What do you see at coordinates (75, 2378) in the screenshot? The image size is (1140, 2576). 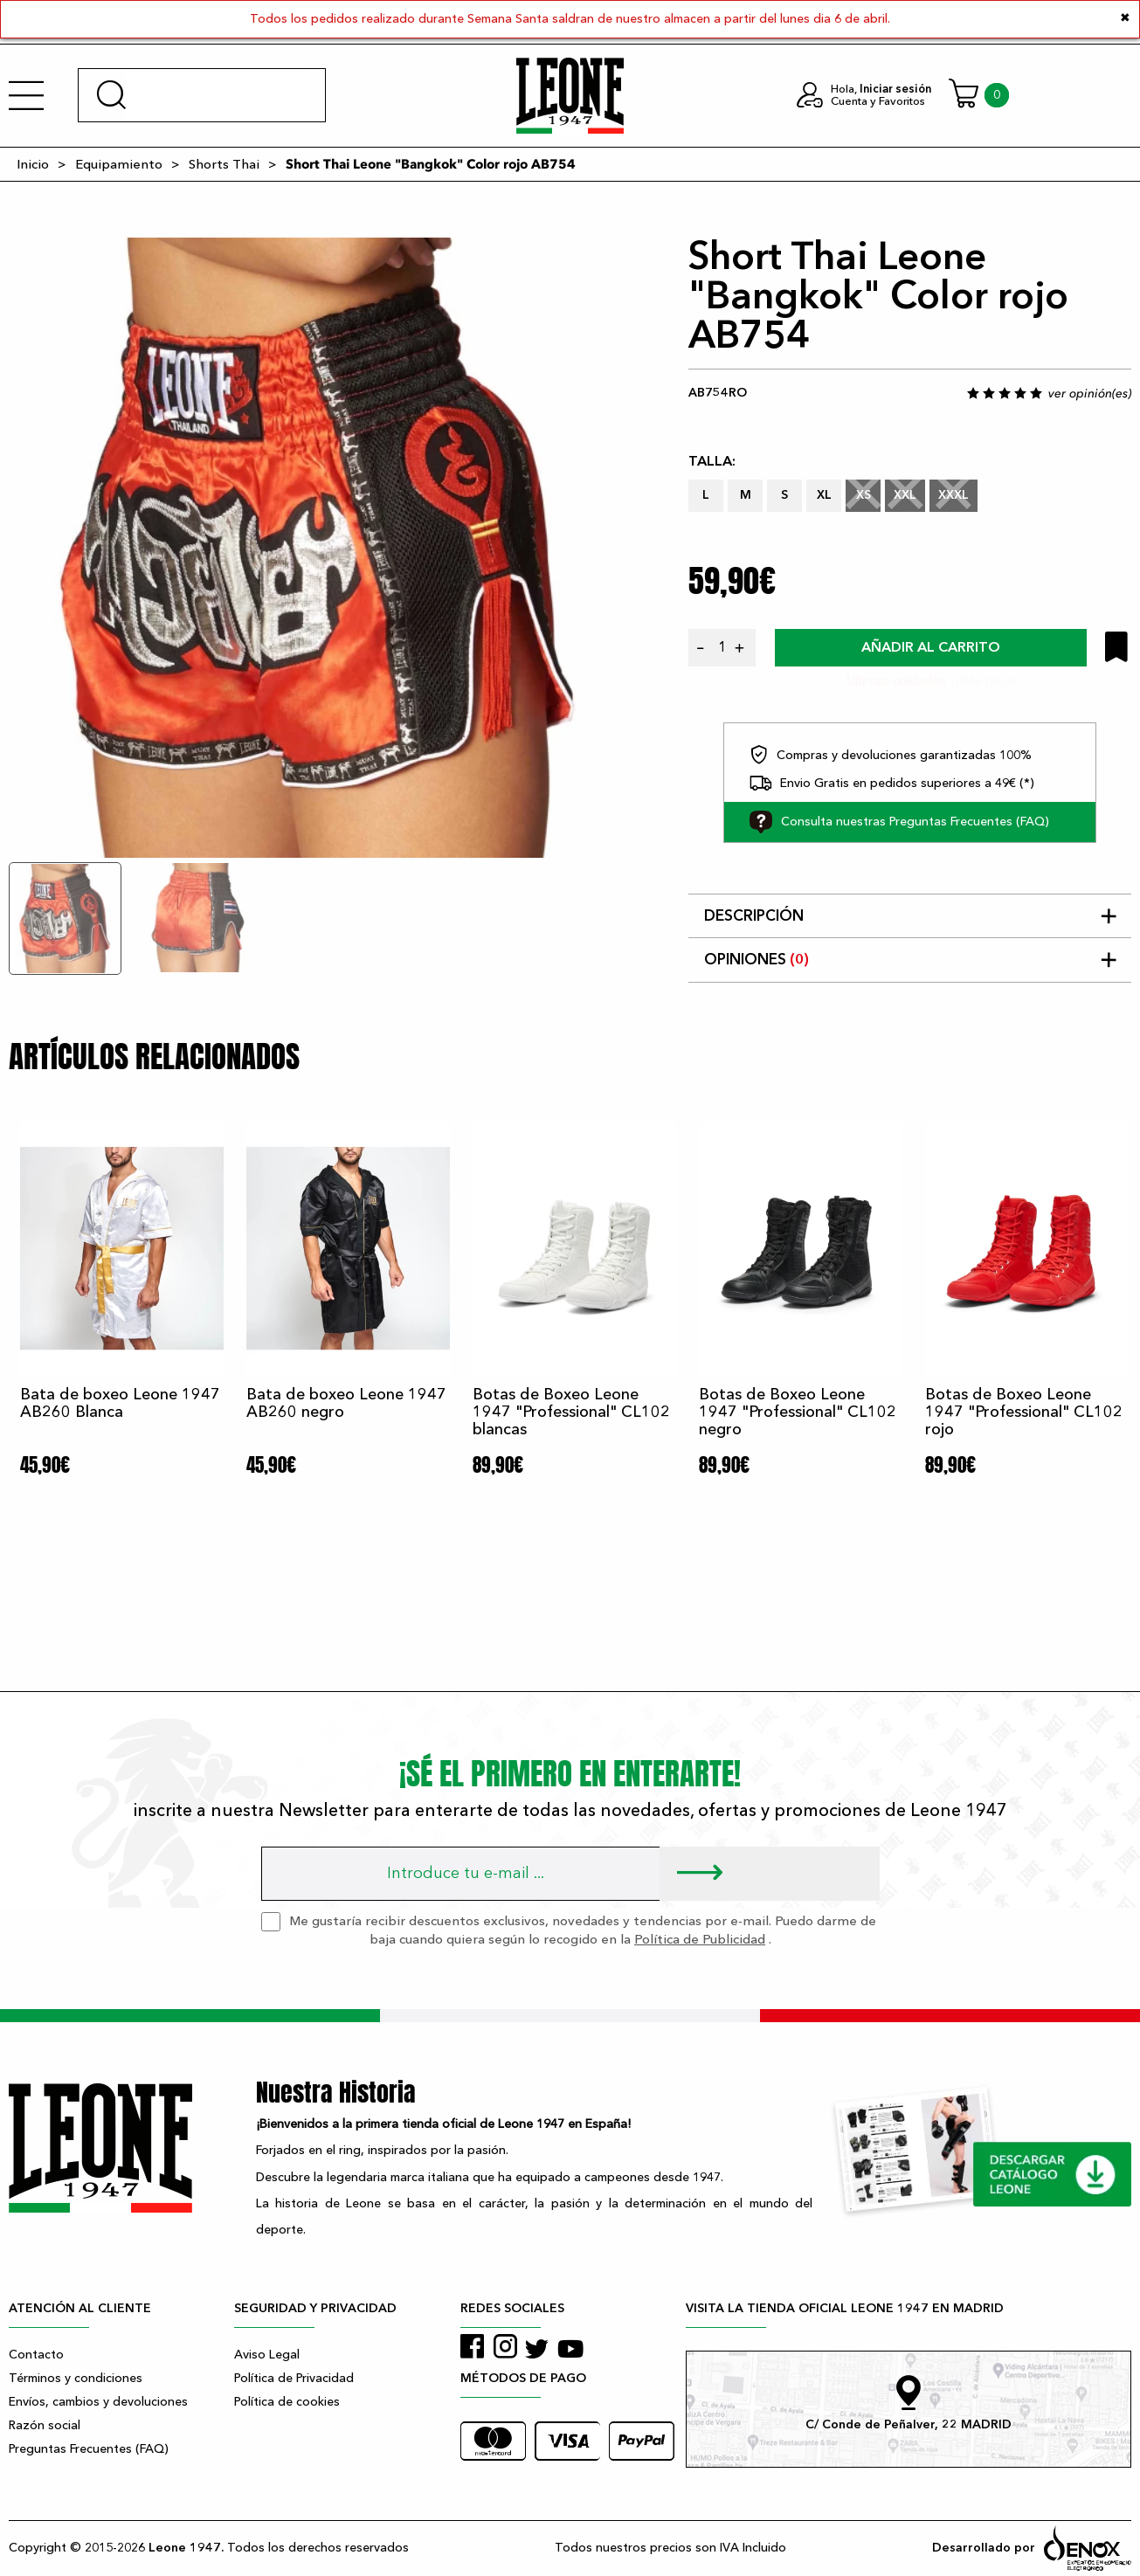 I see `Términos y condiciones` at bounding box center [75, 2378].